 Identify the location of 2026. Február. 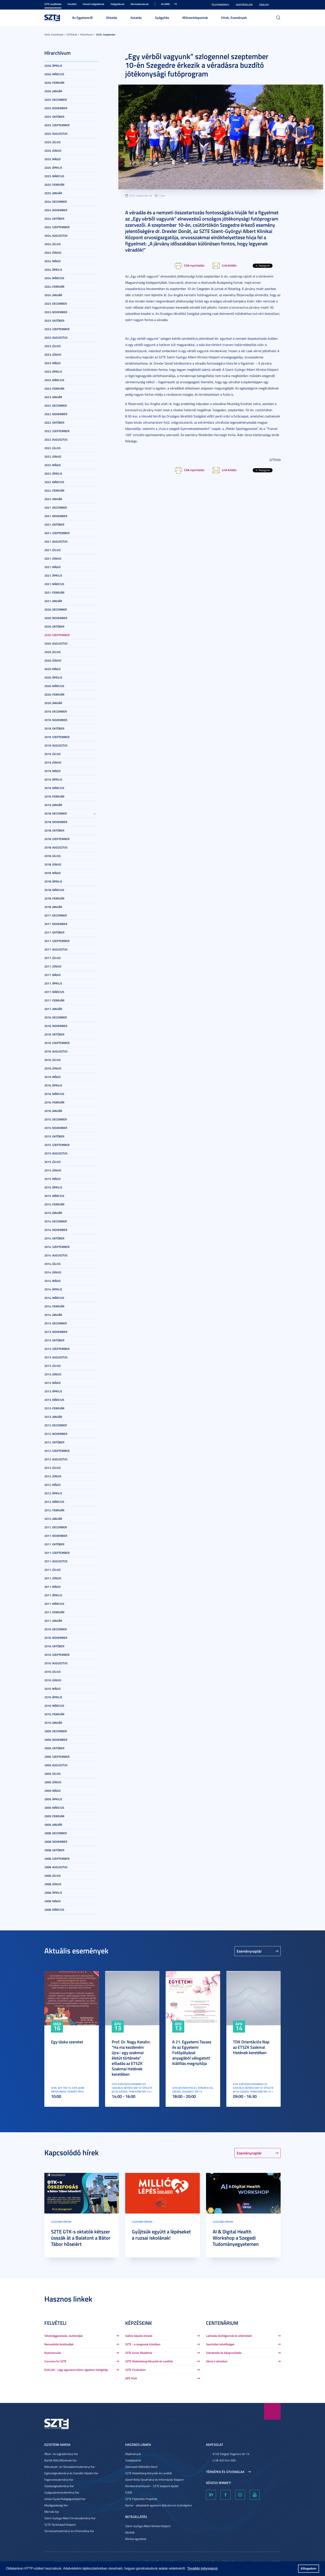
(54, 83).